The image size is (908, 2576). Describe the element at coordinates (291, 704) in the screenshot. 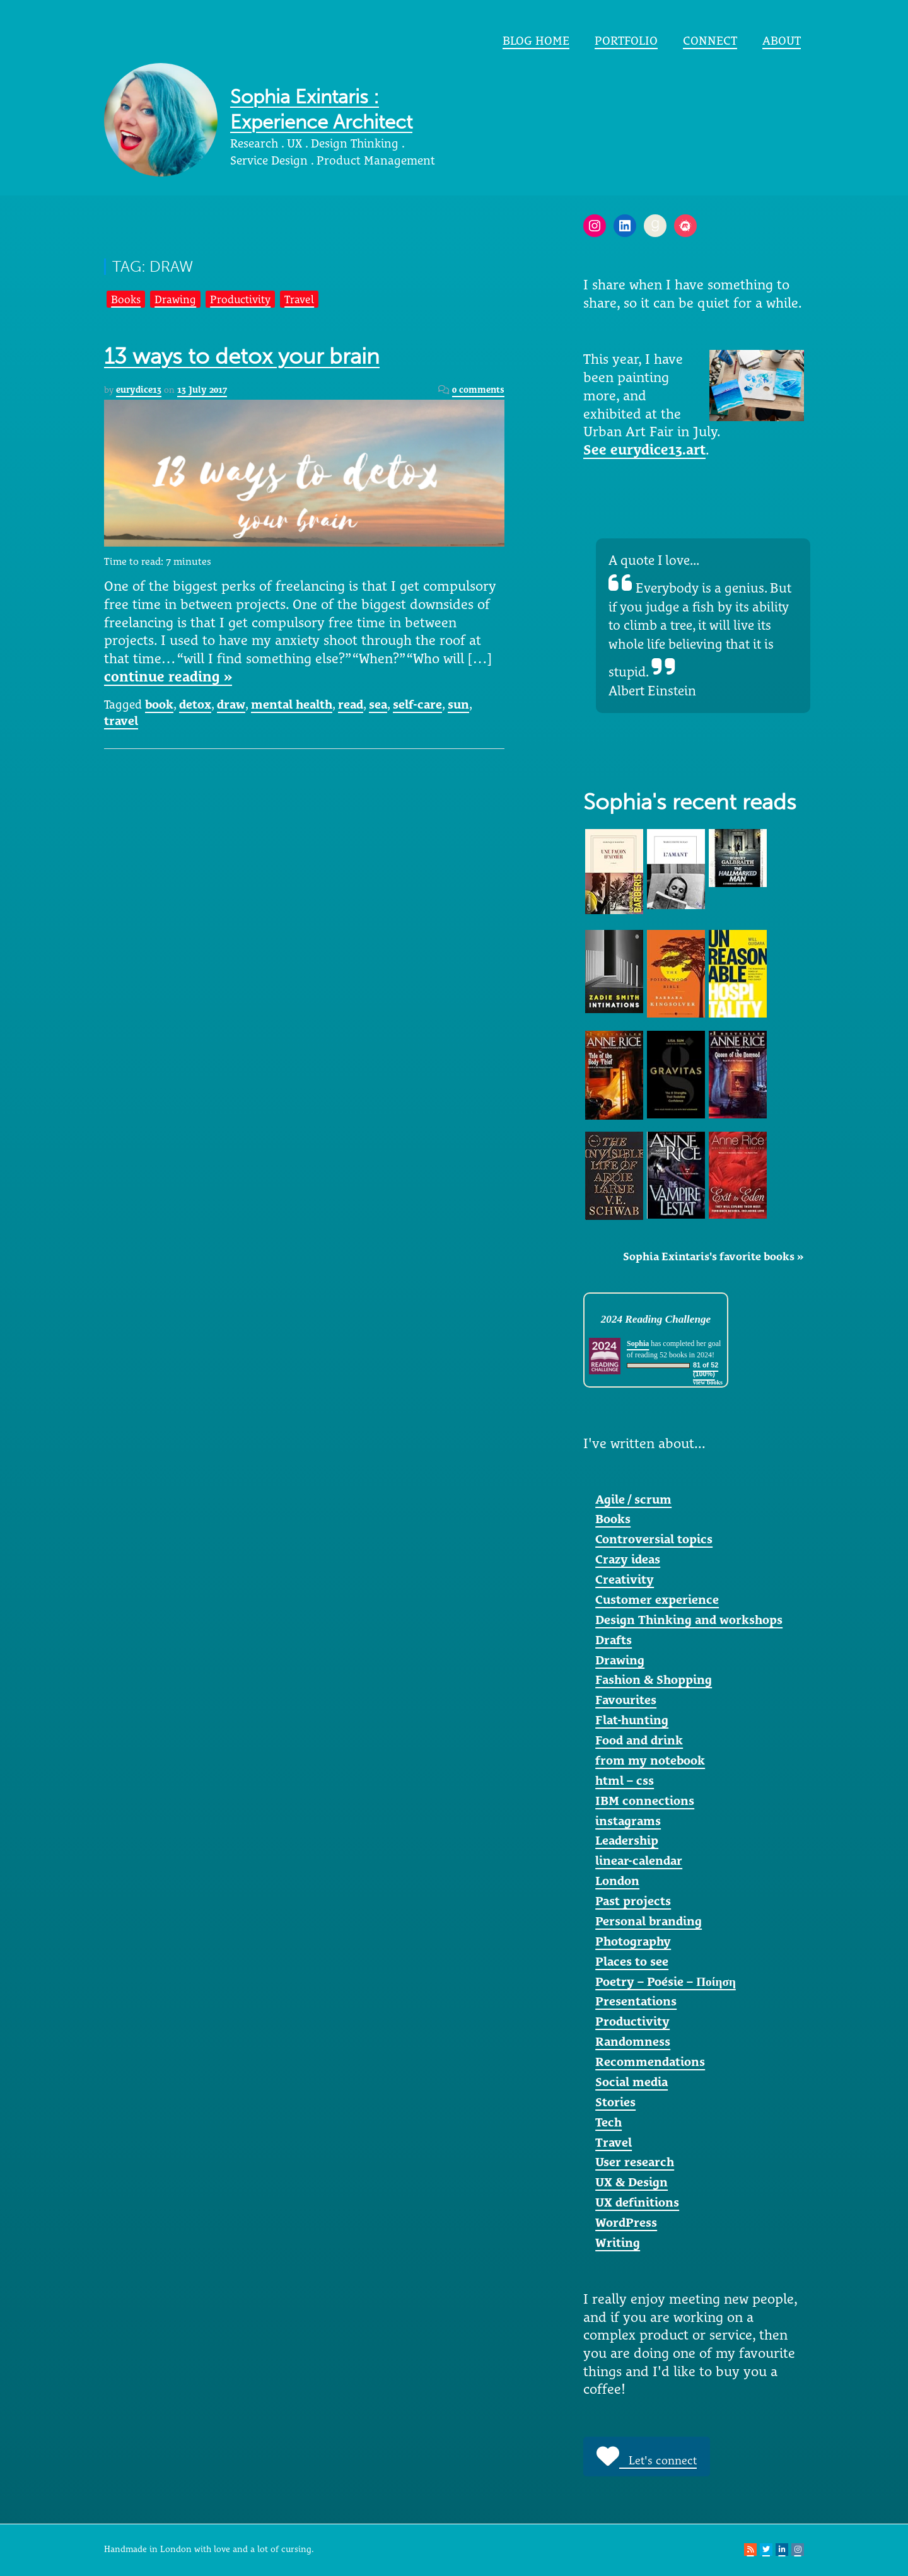

I see `mental health` at that location.